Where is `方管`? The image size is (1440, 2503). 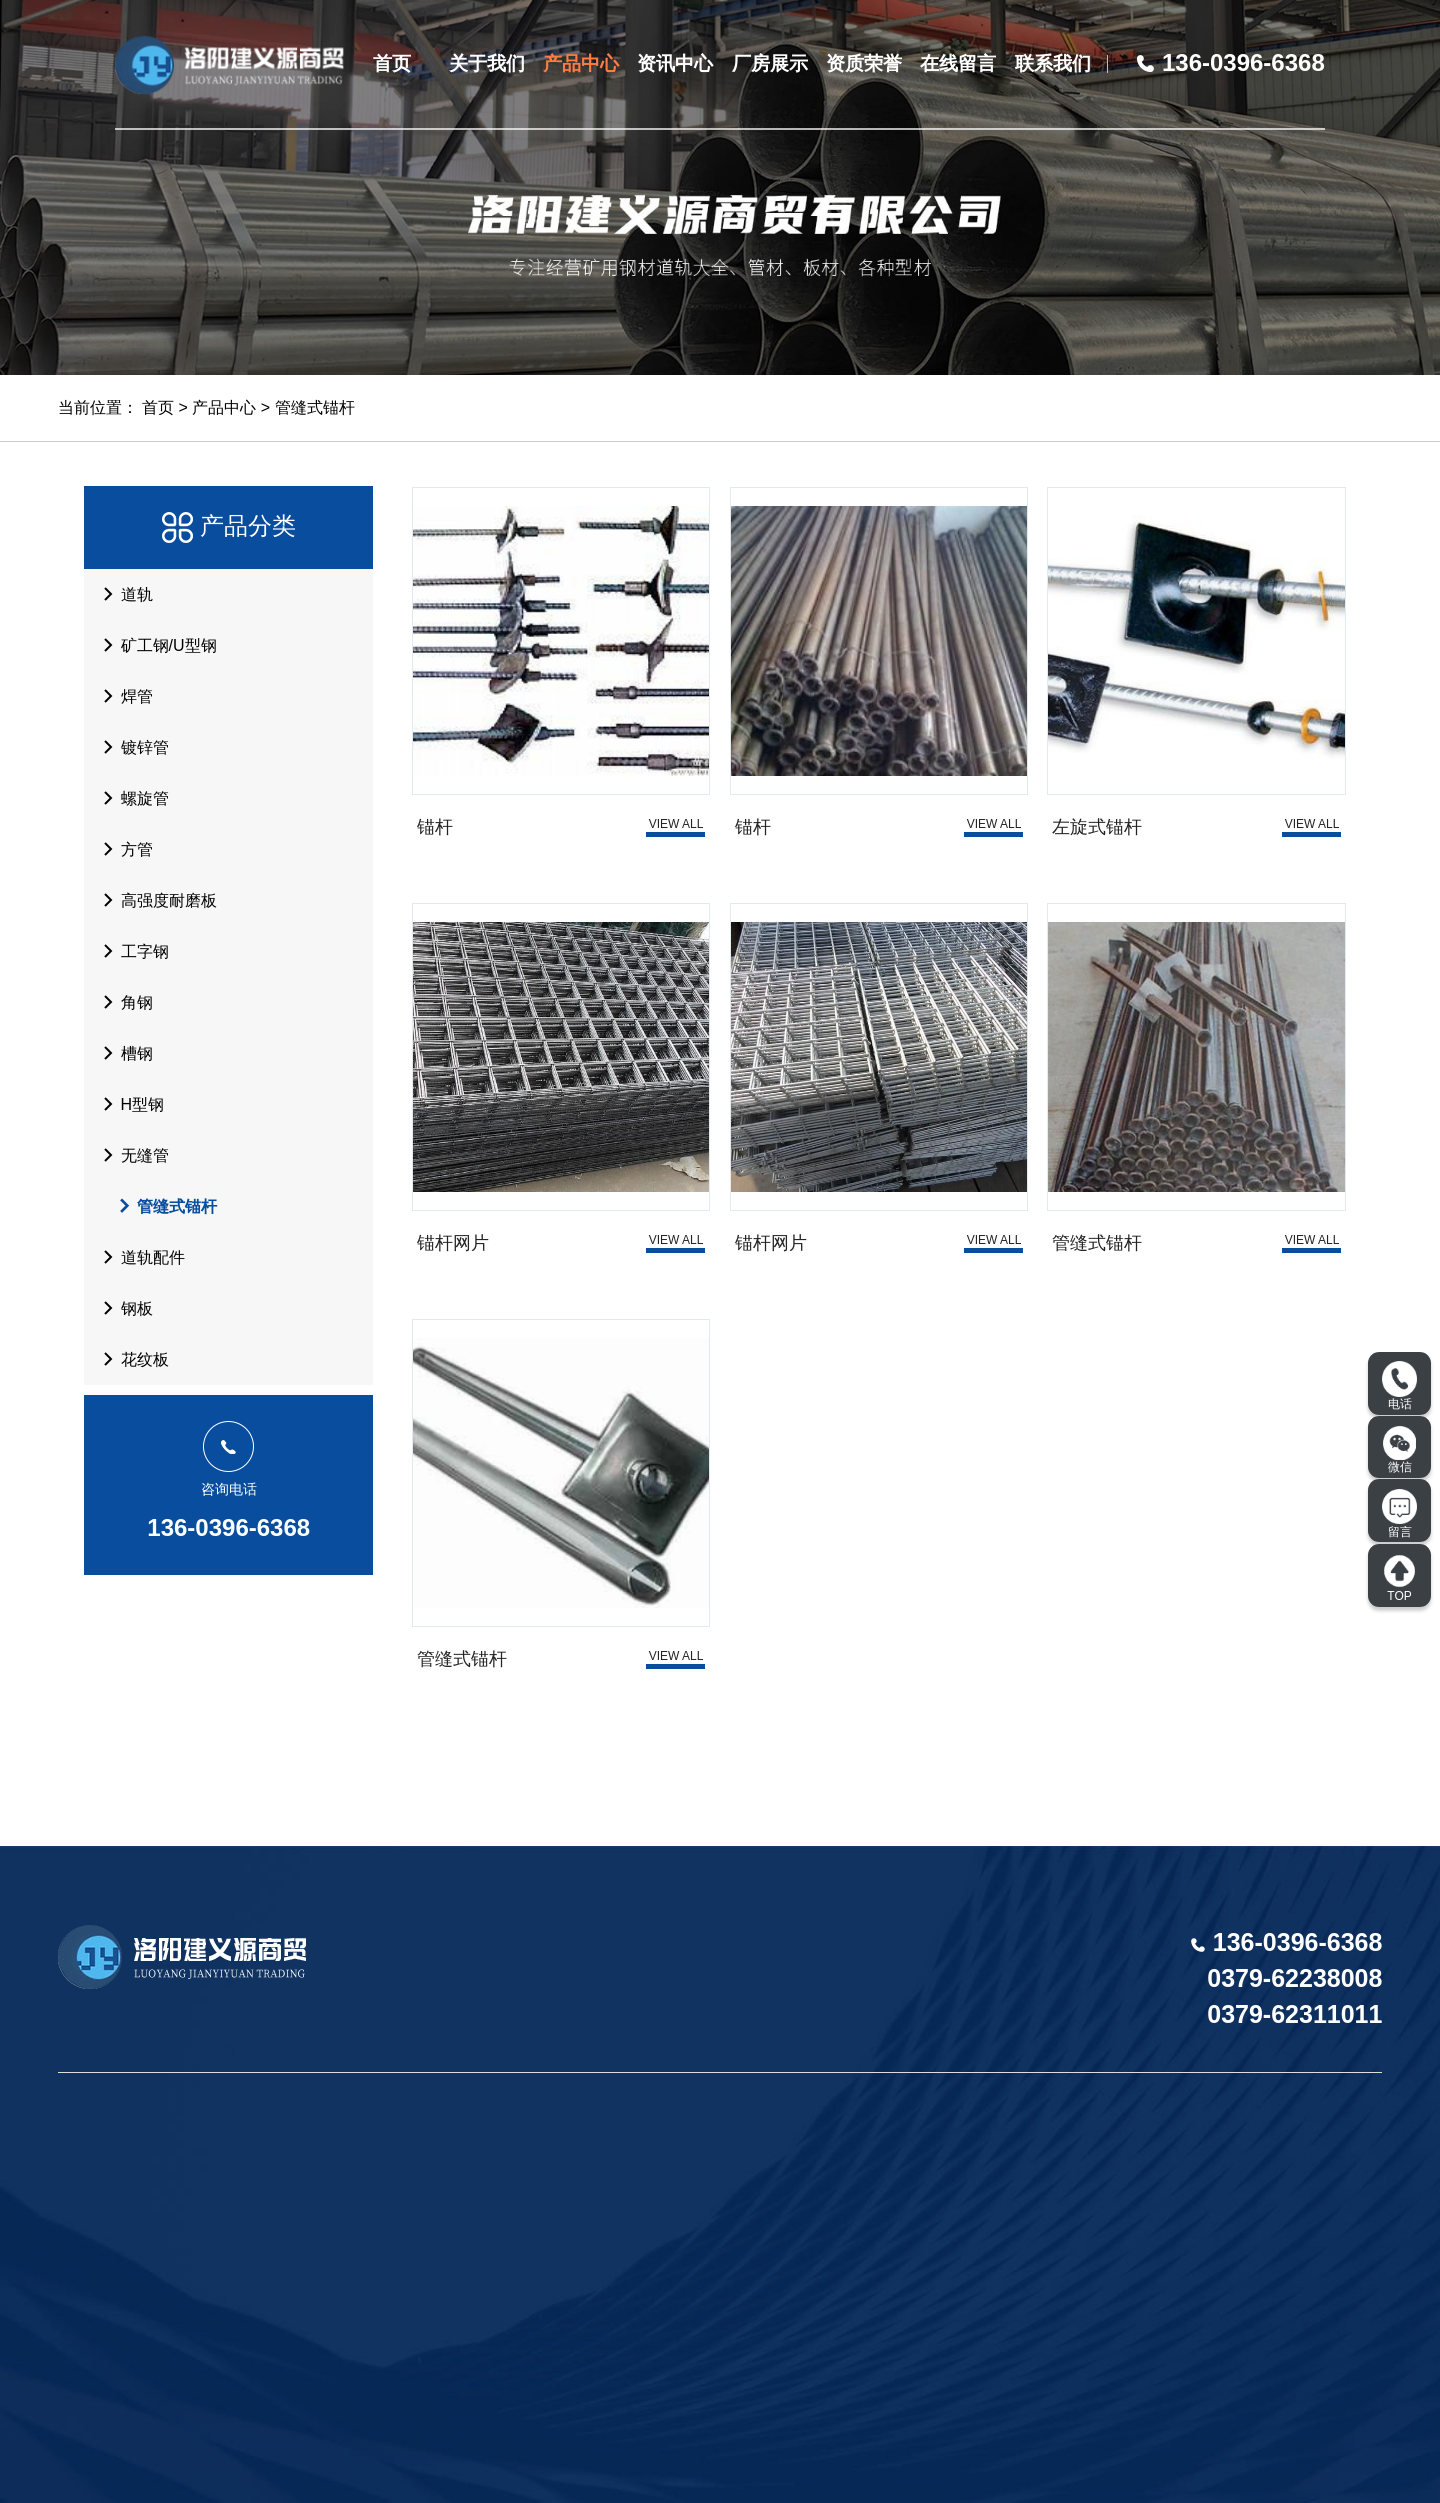 方管 is located at coordinates (122, 849).